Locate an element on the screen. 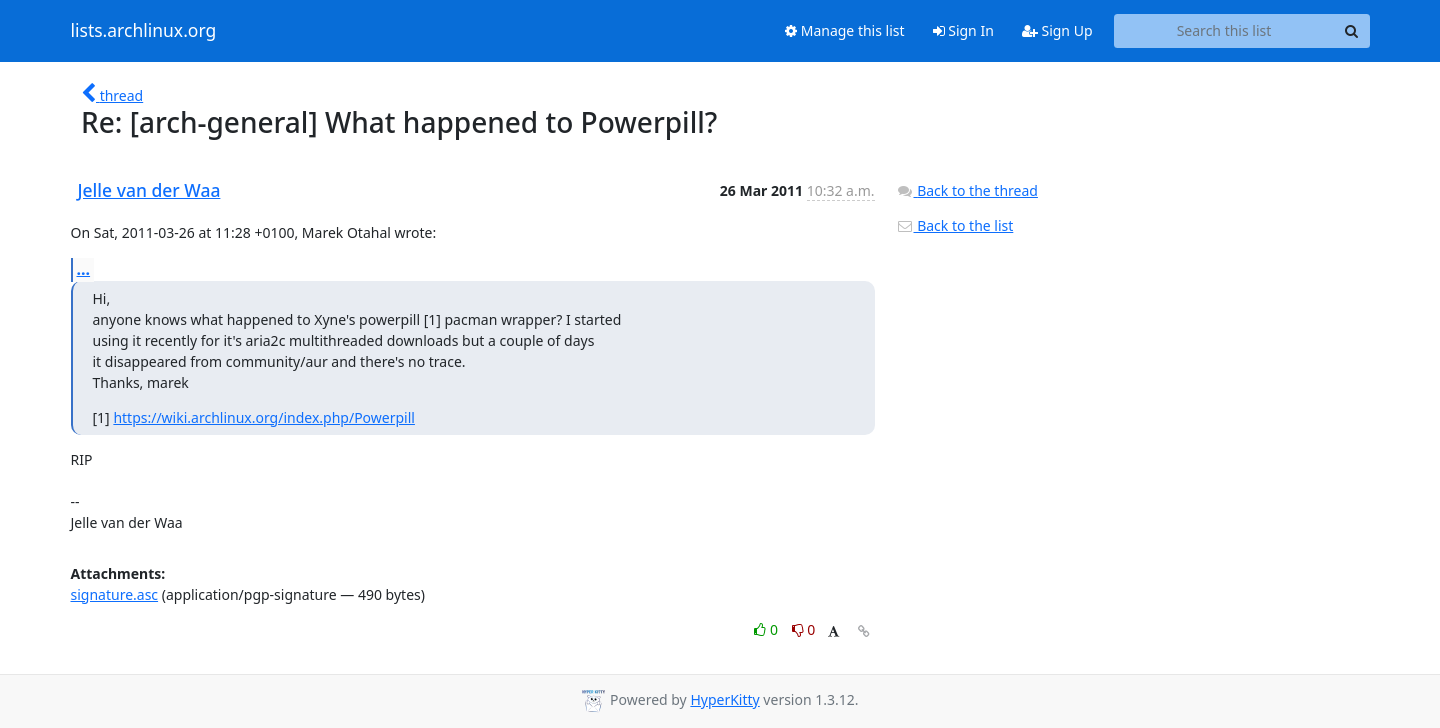  lists.archlinux.org is located at coordinates (144, 31).